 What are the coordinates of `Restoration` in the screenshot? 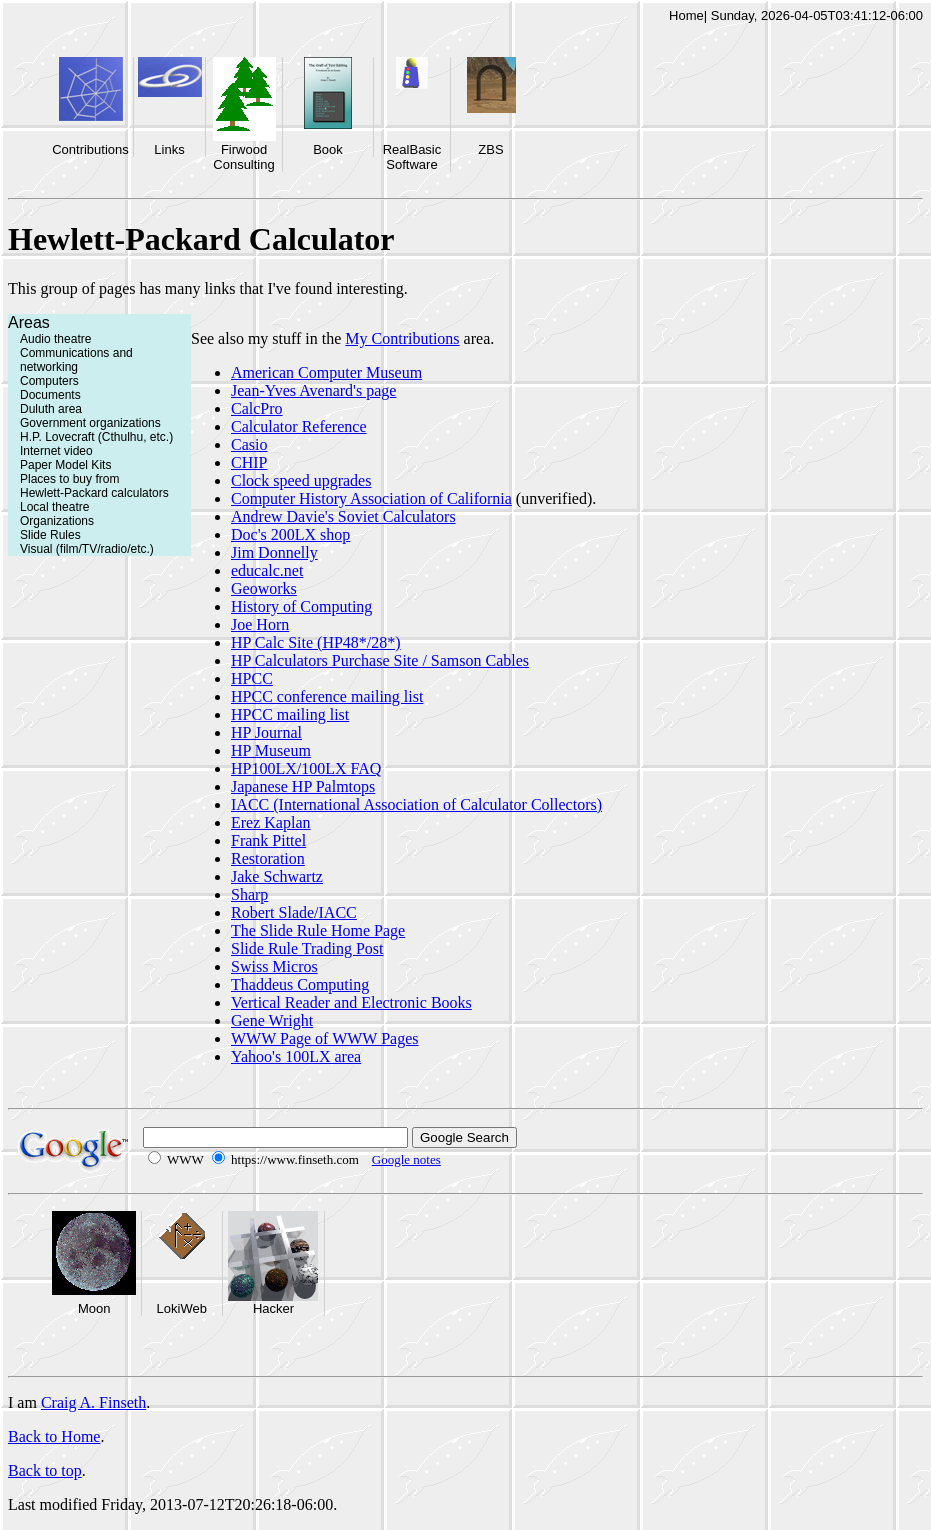 It's located at (268, 858).